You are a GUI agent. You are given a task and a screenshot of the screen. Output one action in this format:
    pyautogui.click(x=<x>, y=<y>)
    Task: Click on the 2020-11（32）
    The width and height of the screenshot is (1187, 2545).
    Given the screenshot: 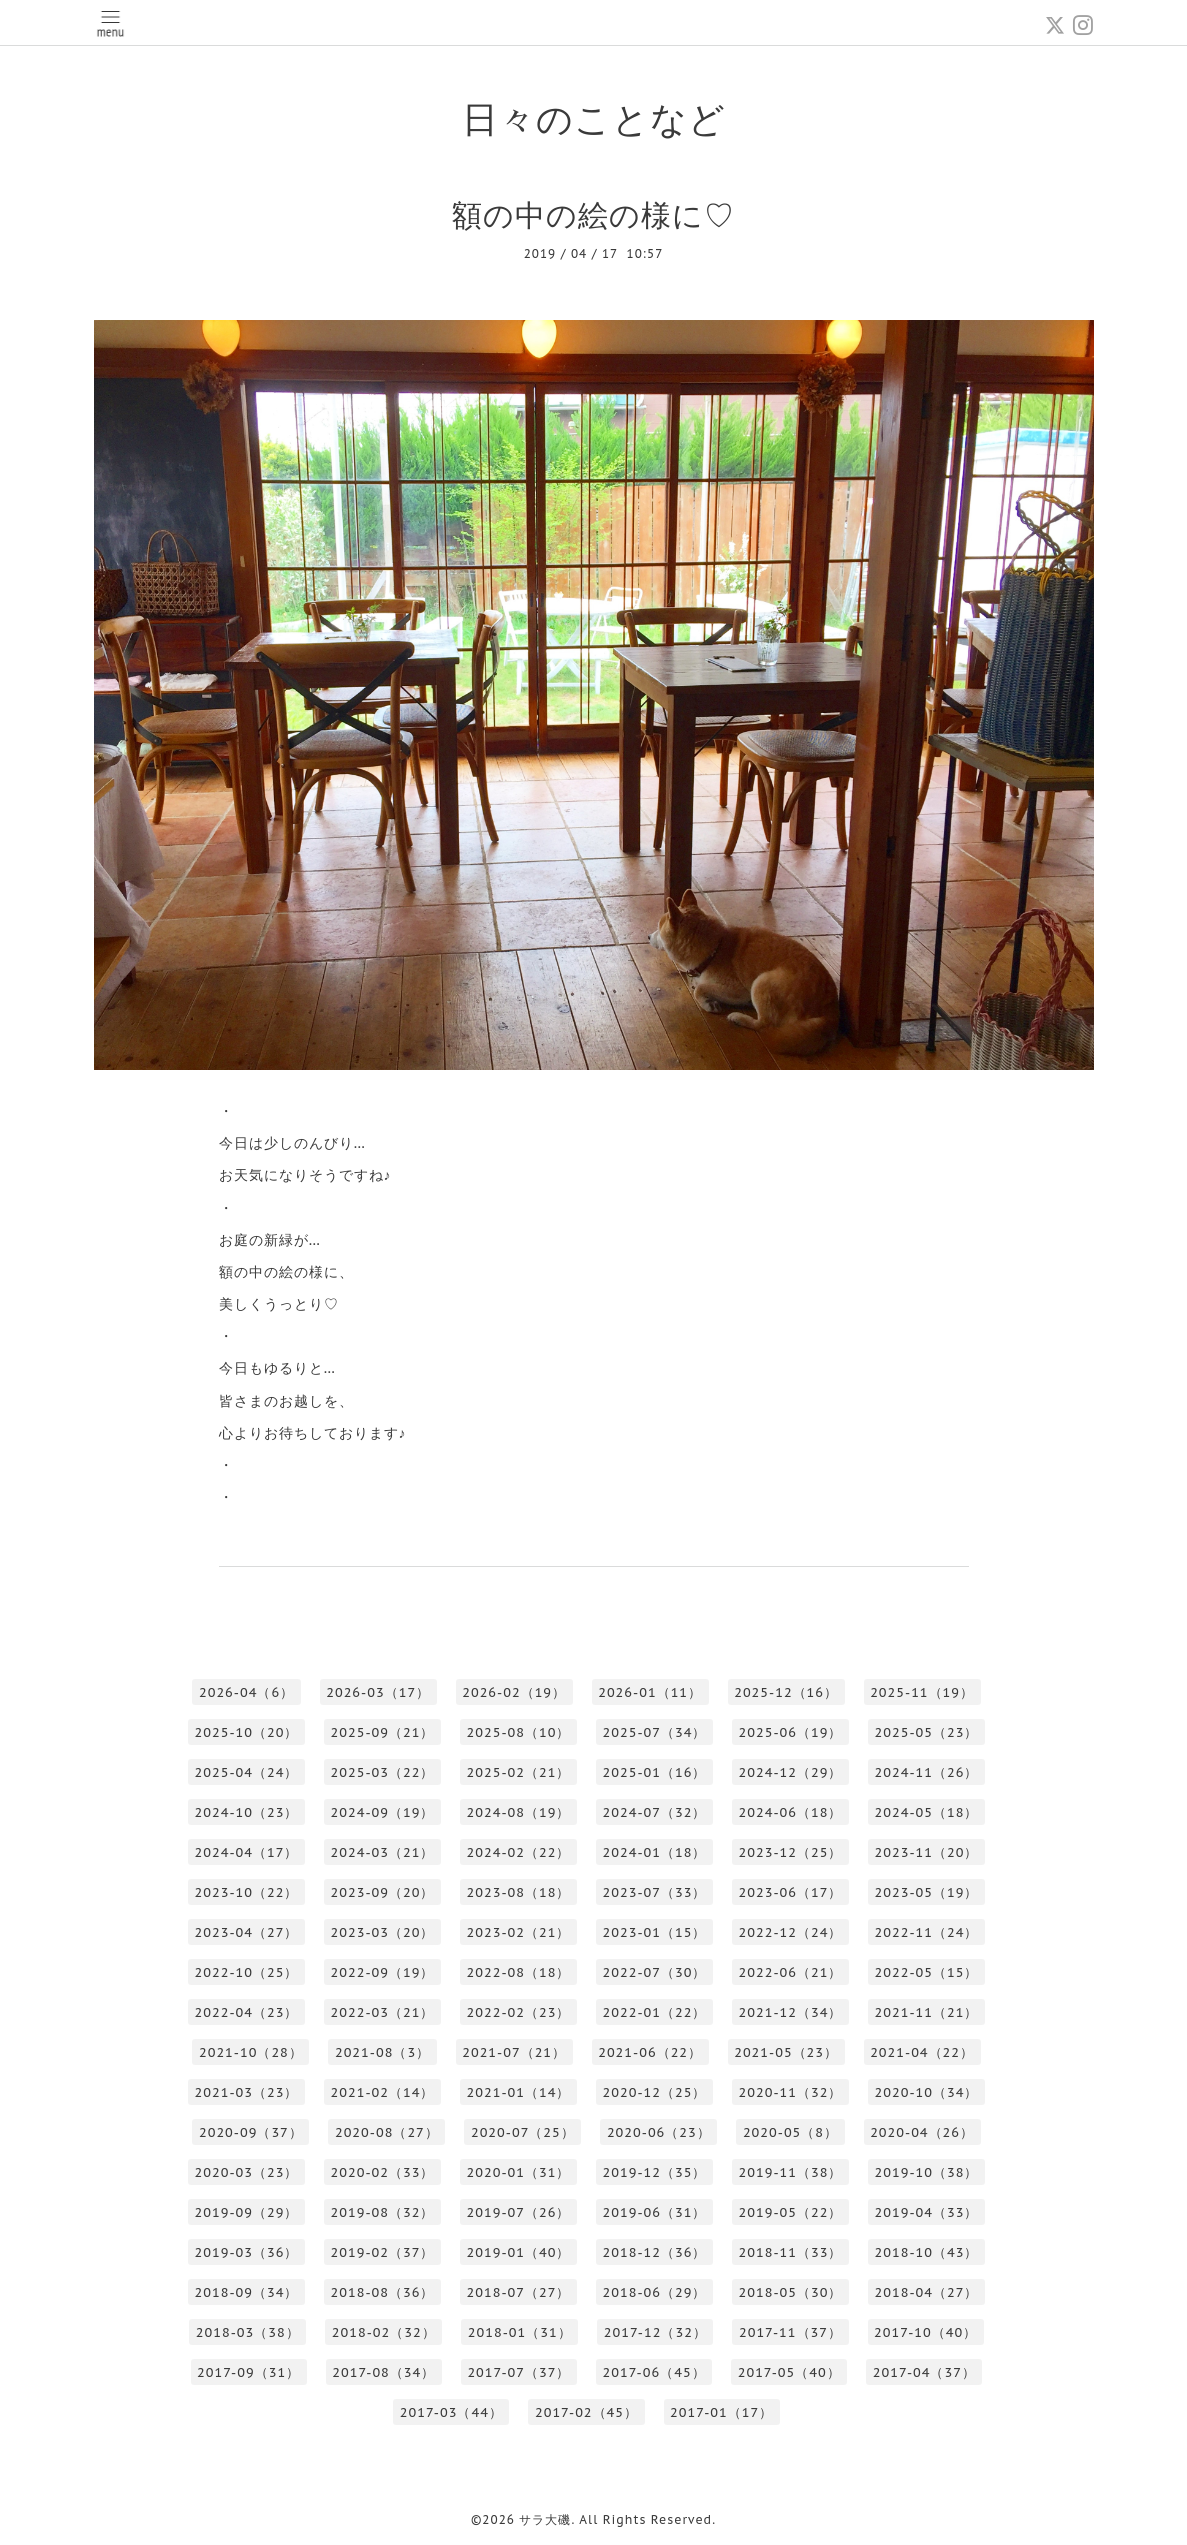 What is the action you would take?
    pyautogui.click(x=791, y=2092)
    